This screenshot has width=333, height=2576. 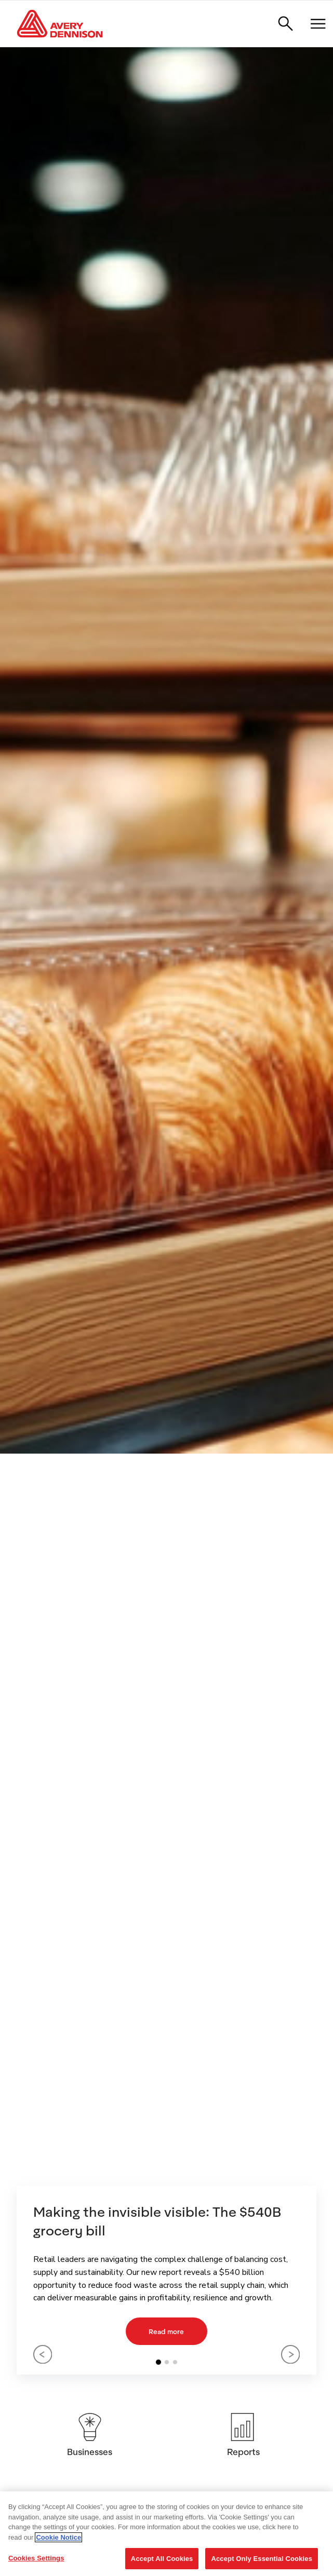 What do you see at coordinates (36, 2558) in the screenshot?
I see `Cookies Settings` at bounding box center [36, 2558].